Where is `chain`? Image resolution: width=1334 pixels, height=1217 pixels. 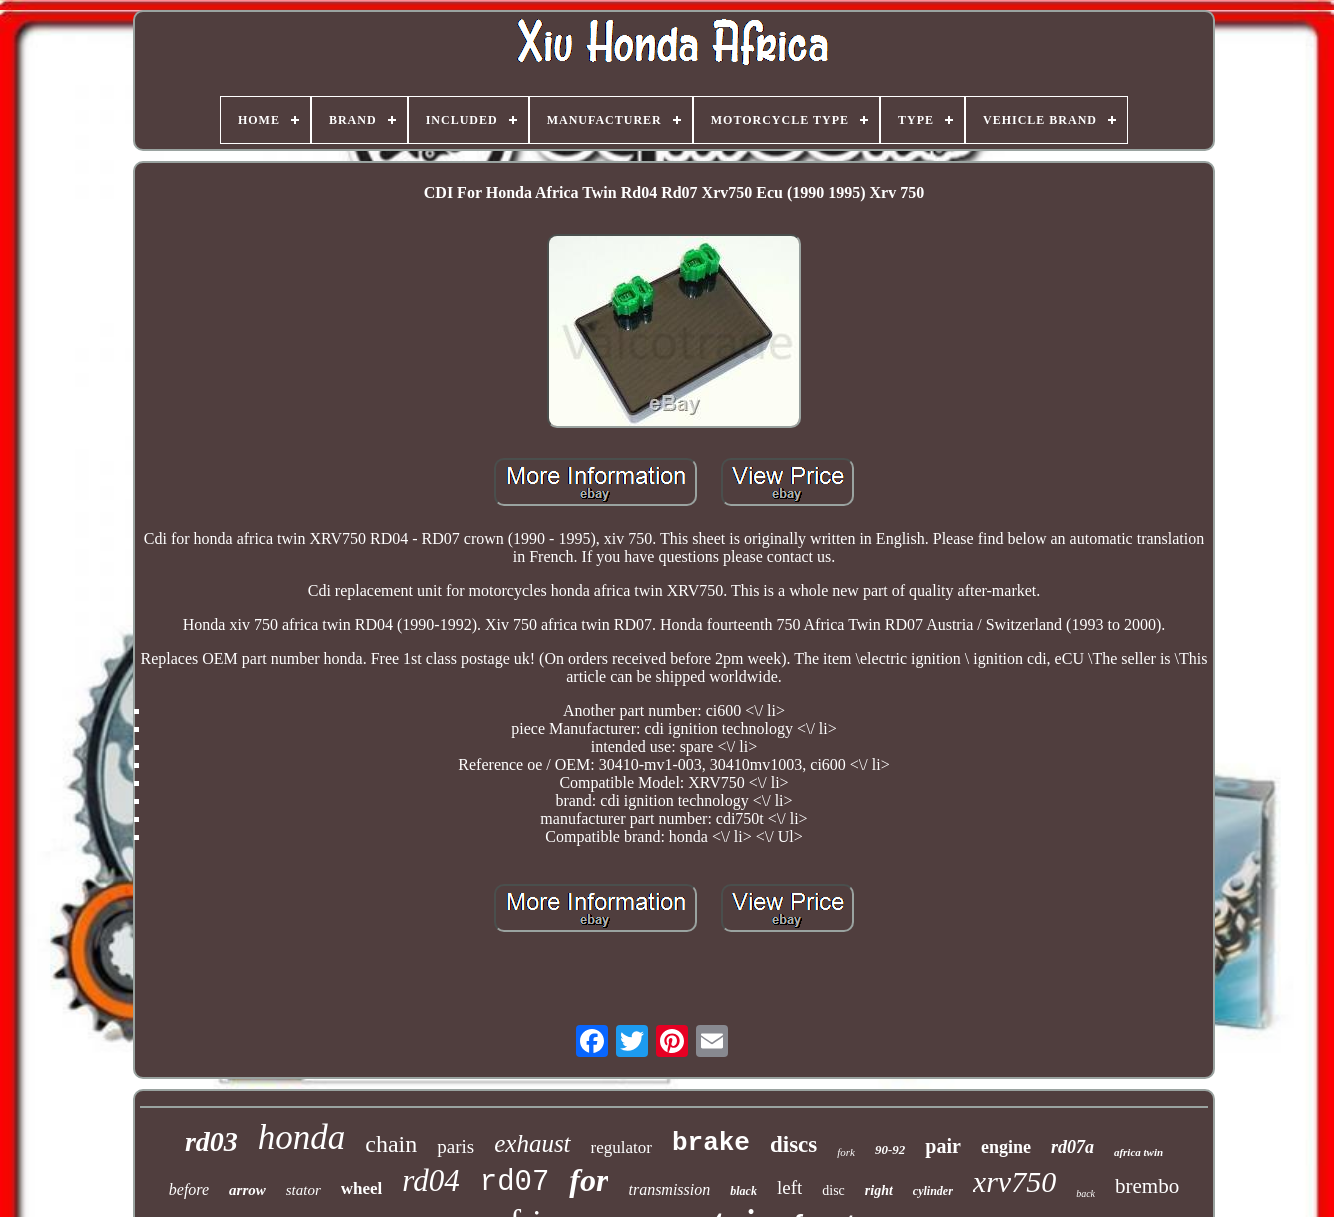
chain is located at coordinates (391, 1144).